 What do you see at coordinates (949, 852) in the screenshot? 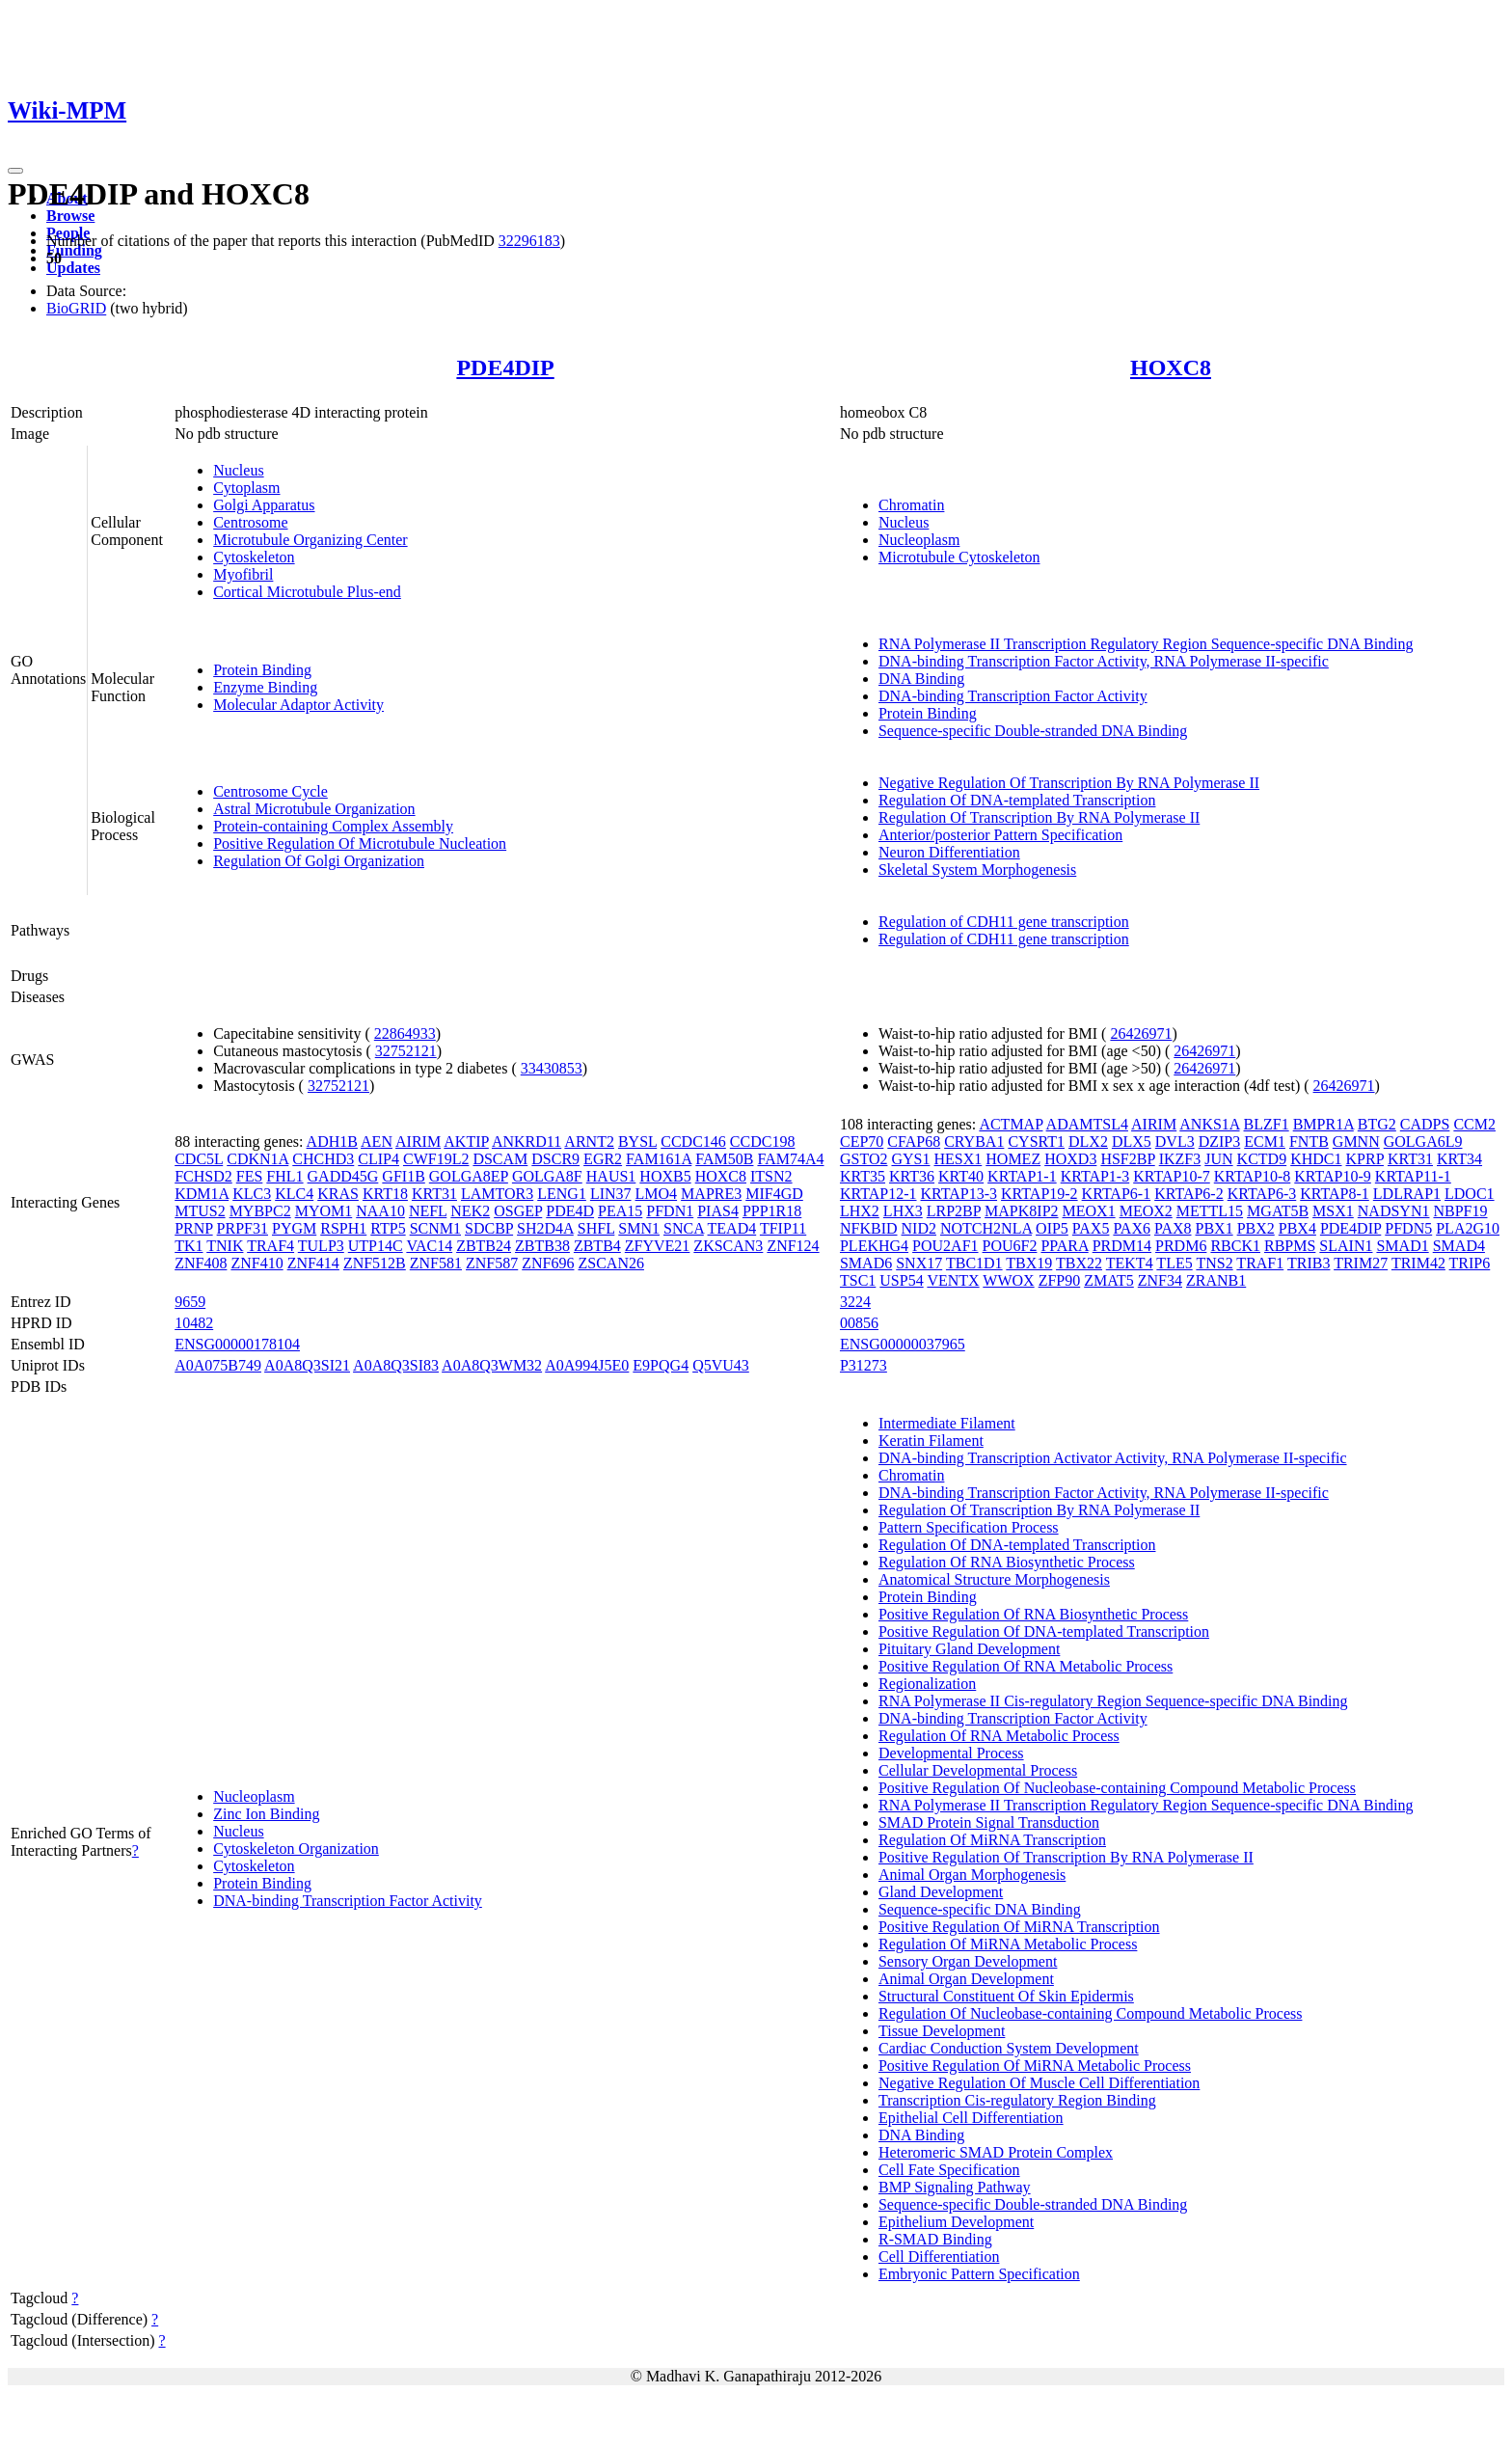
I see `Neuron Differentiation` at bounding box center [949, 852].